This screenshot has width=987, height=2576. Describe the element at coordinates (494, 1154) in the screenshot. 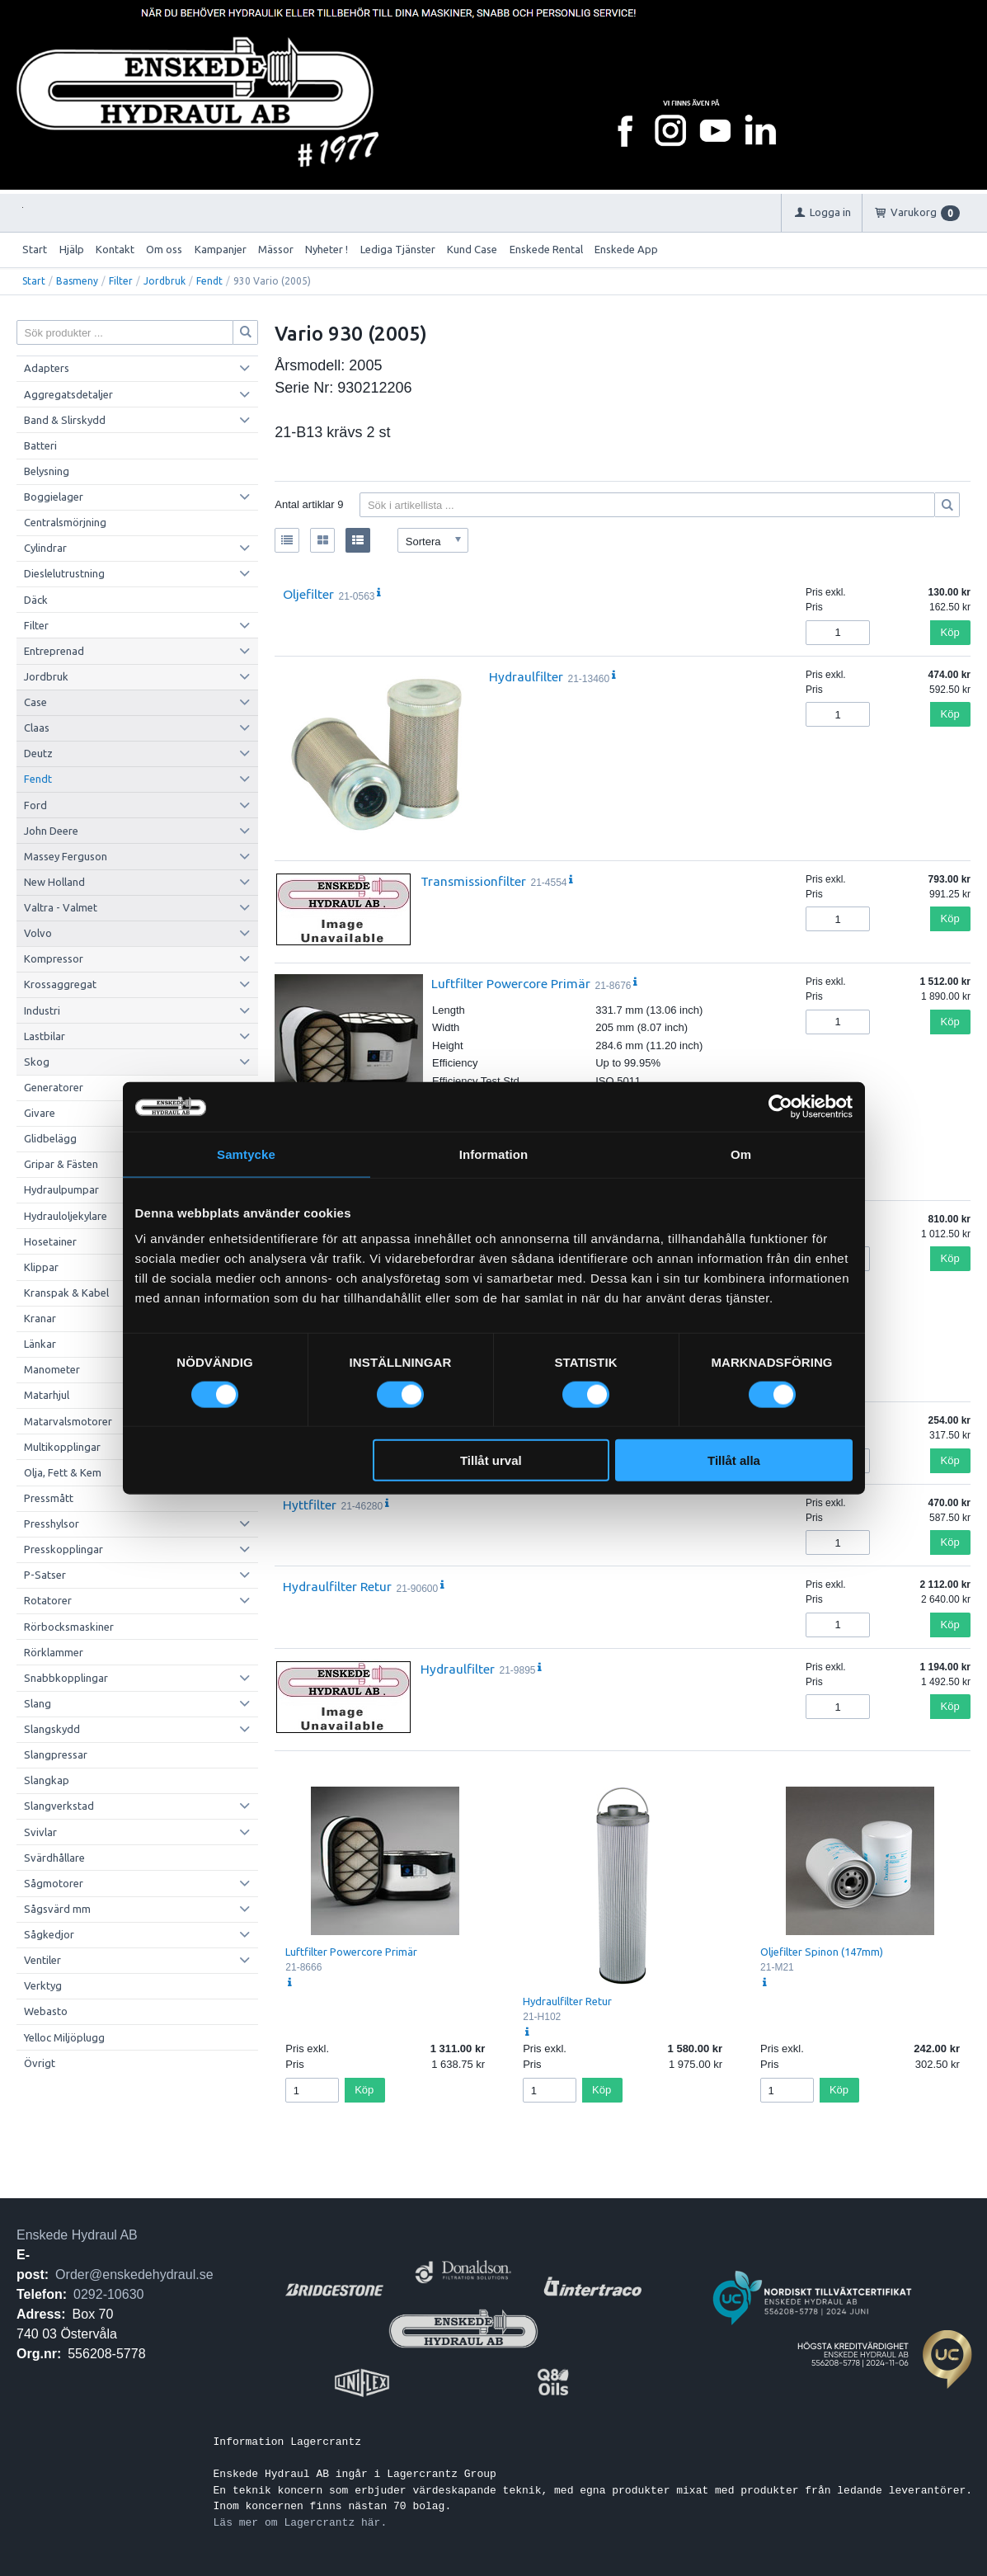

I see `Information [tab]` at that location.